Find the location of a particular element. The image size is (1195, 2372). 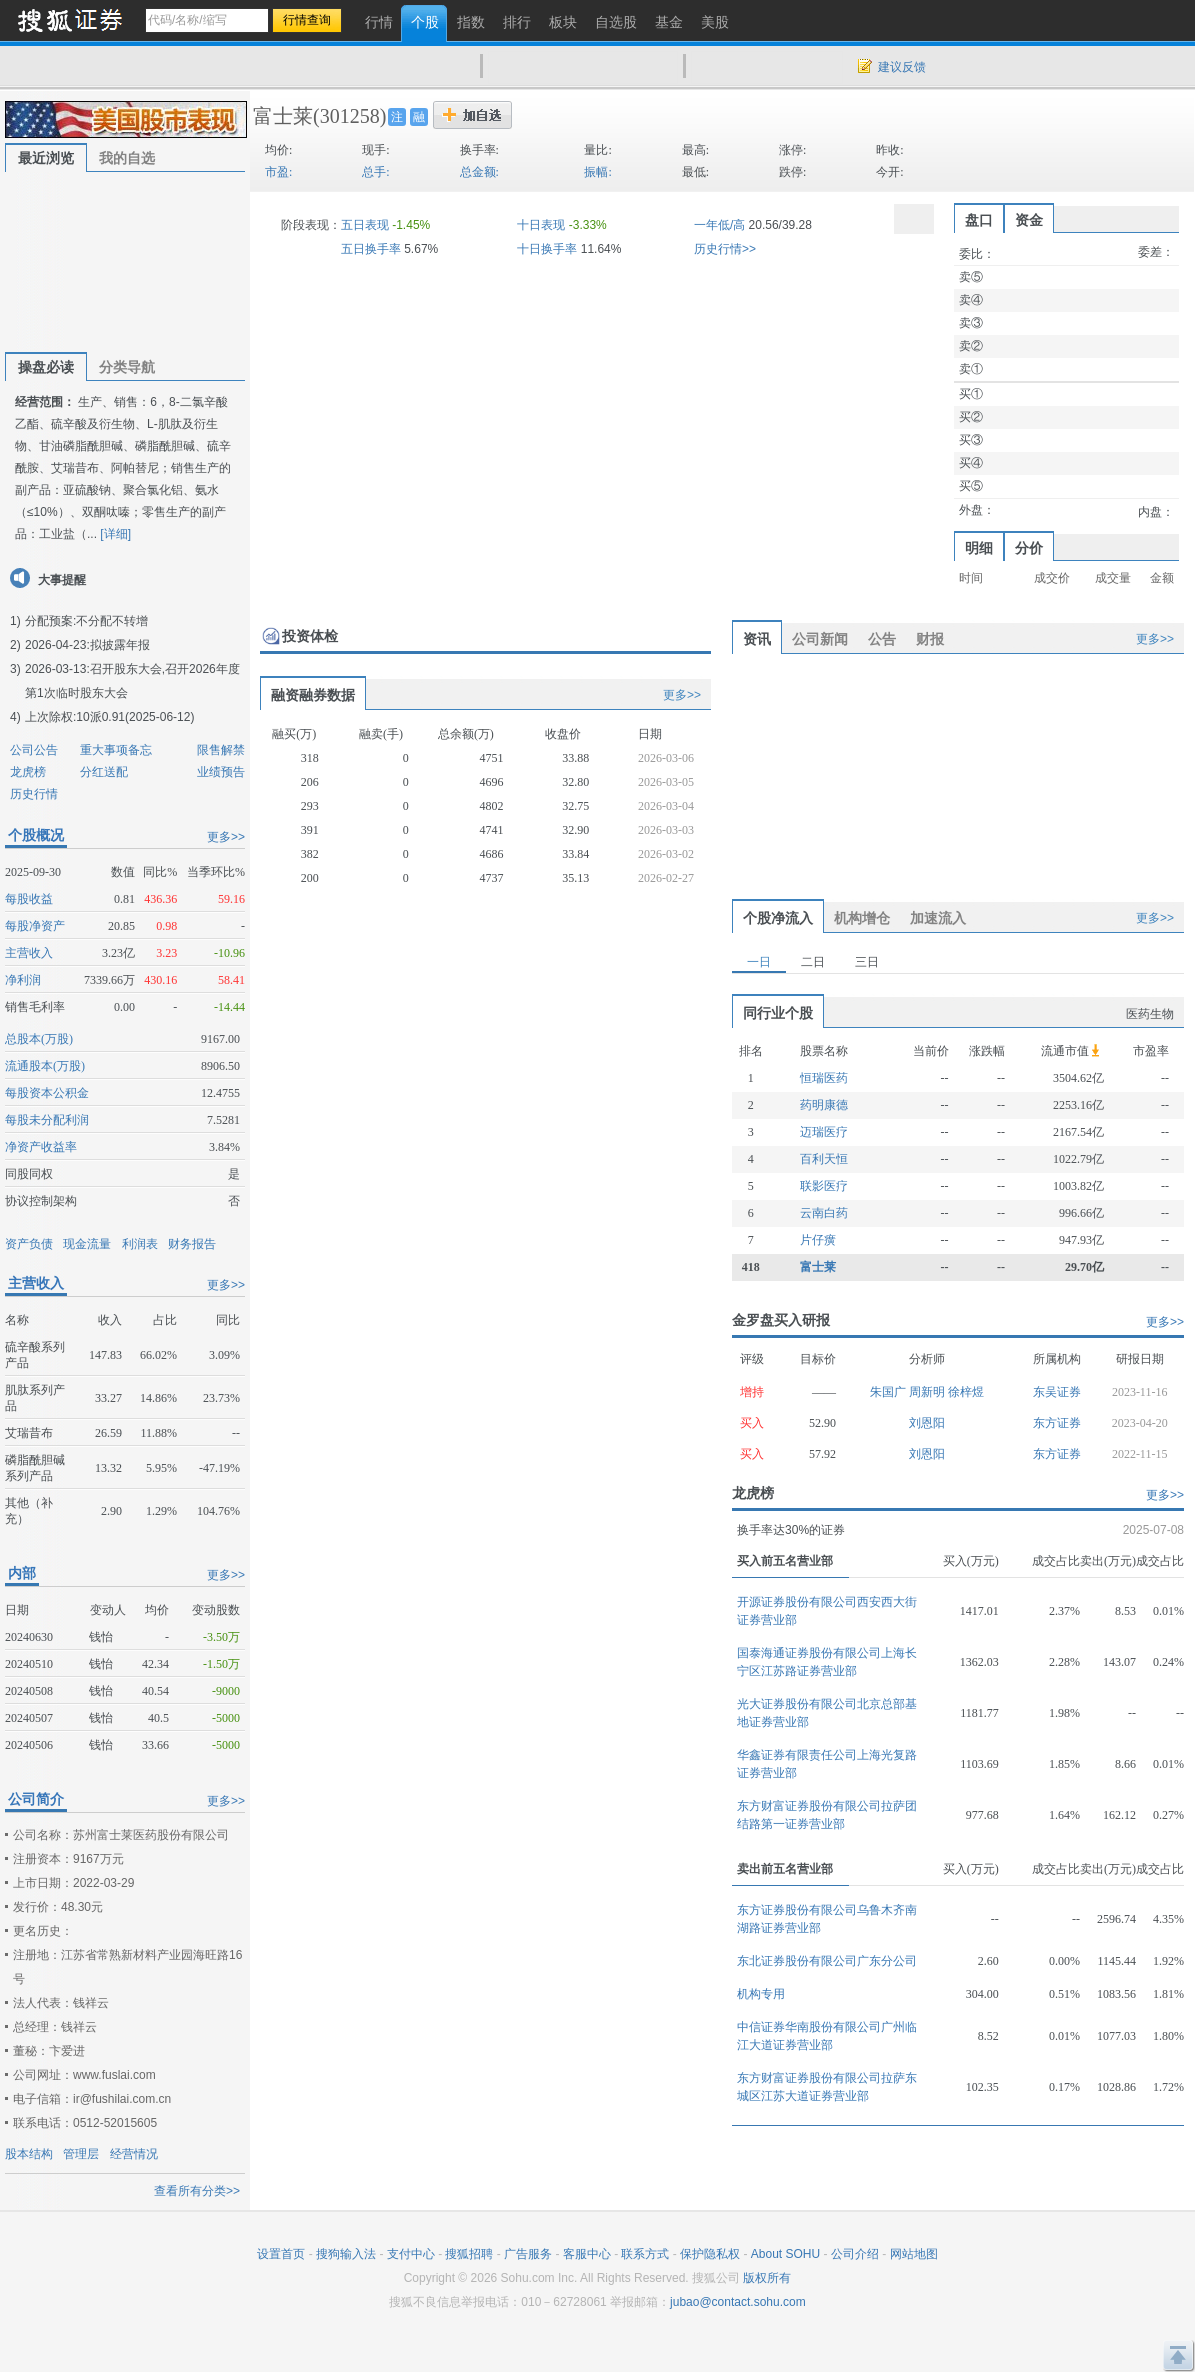

经营情况 is located at coordinates (134, 2154).